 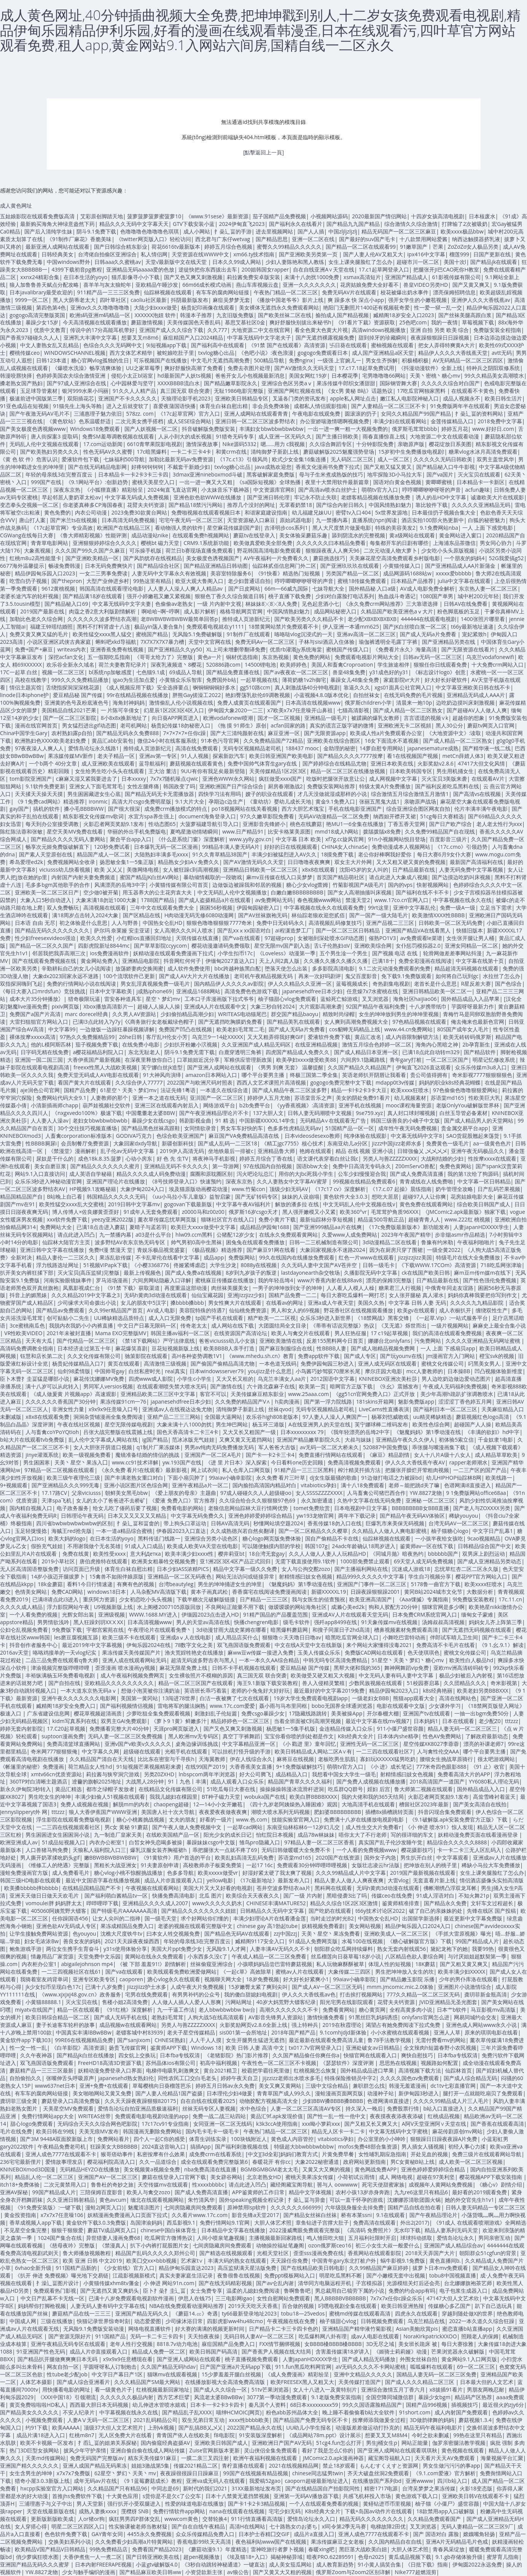 I want to click on 《高清码 免费照片》无水印下载, so click(x=382, y=2230).